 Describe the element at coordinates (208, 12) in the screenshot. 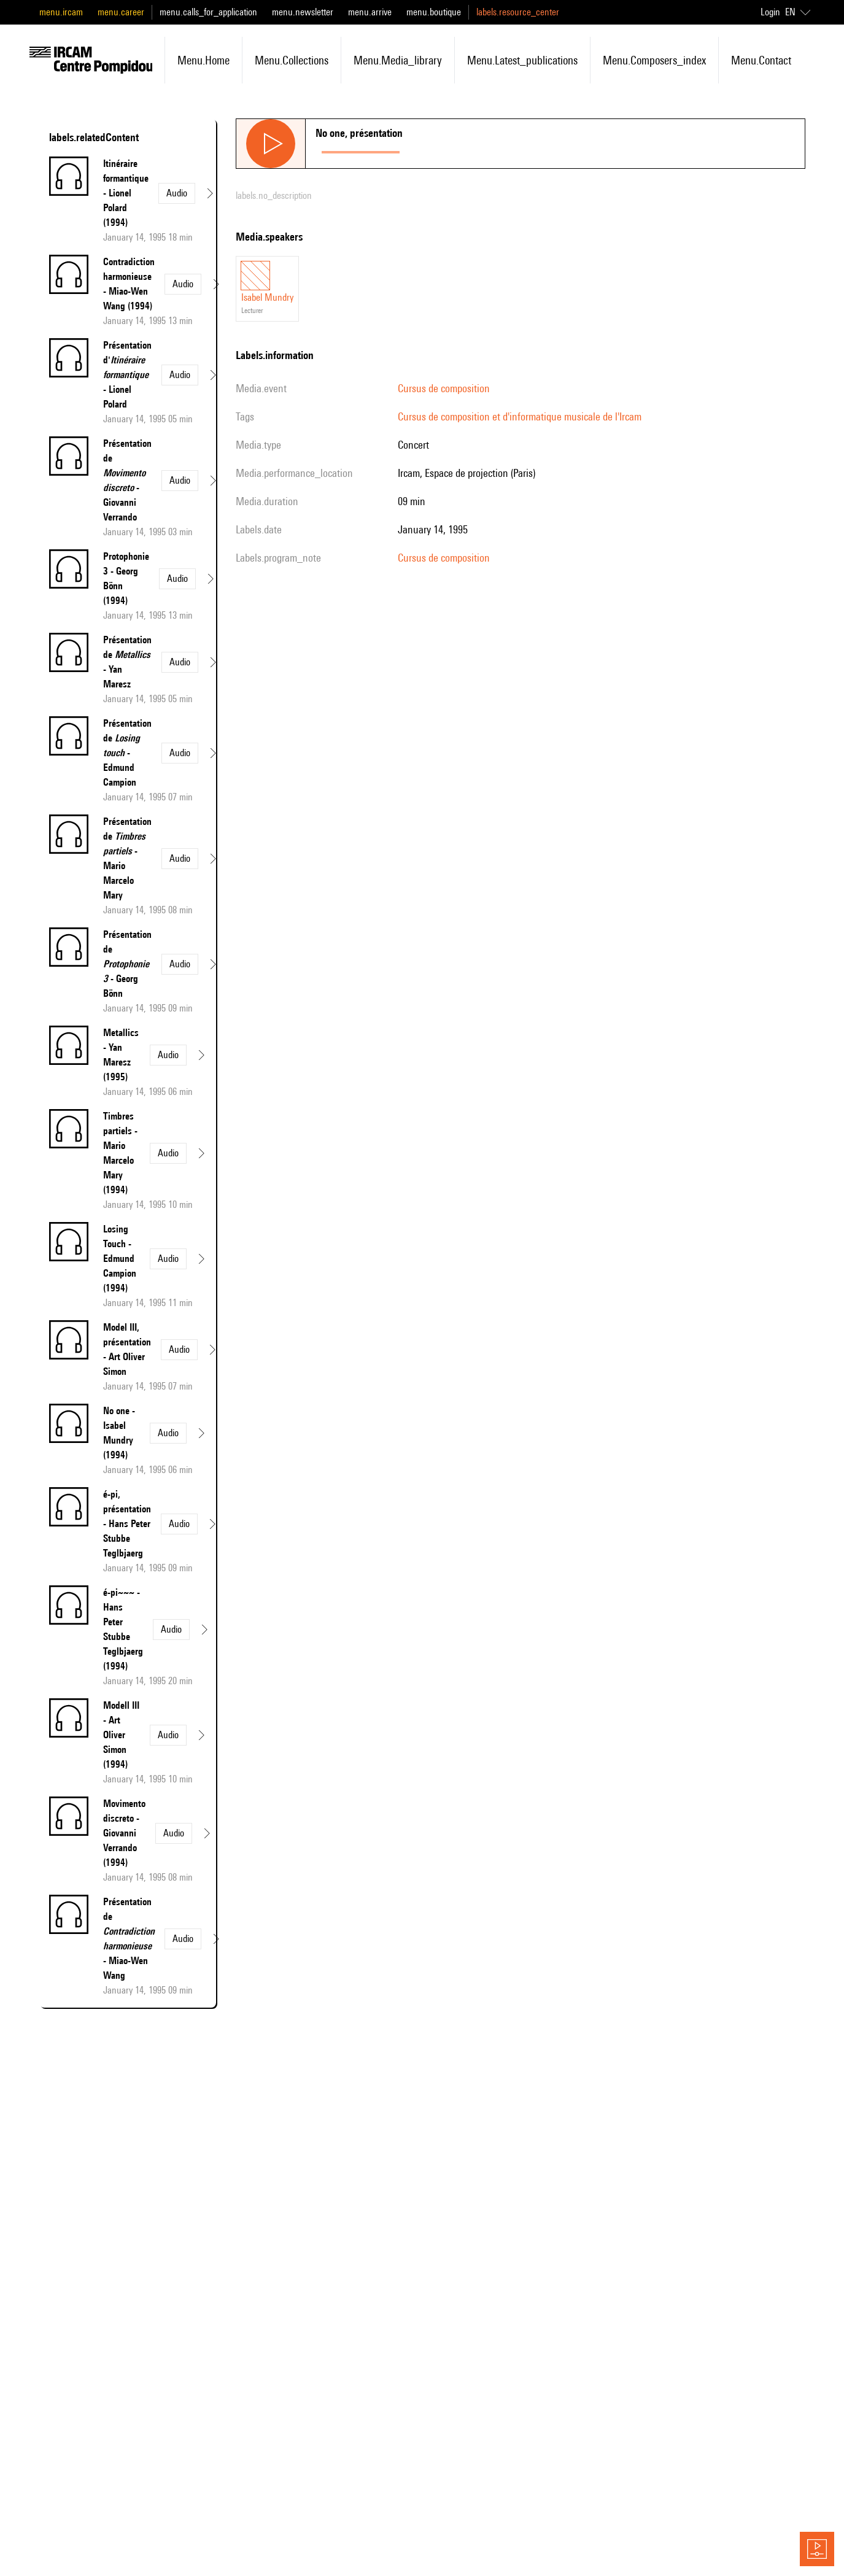

I see `menu.calls_for_application` at that location.